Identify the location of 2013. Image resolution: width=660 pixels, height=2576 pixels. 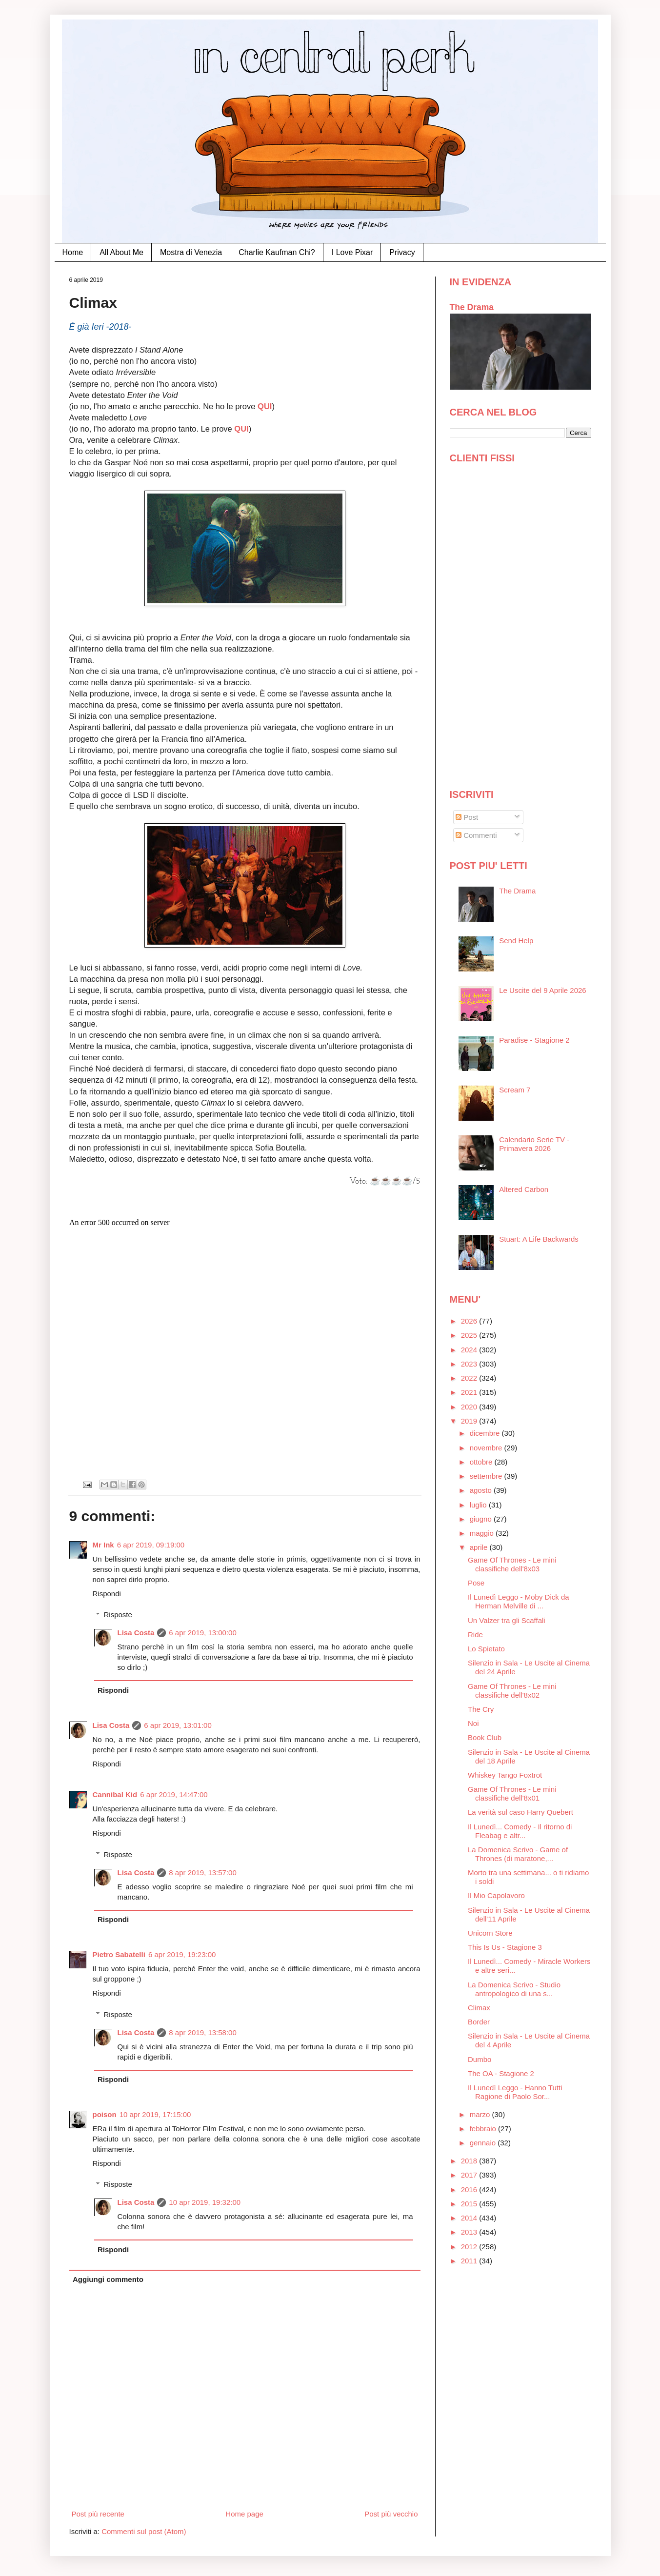
(470, 2232).